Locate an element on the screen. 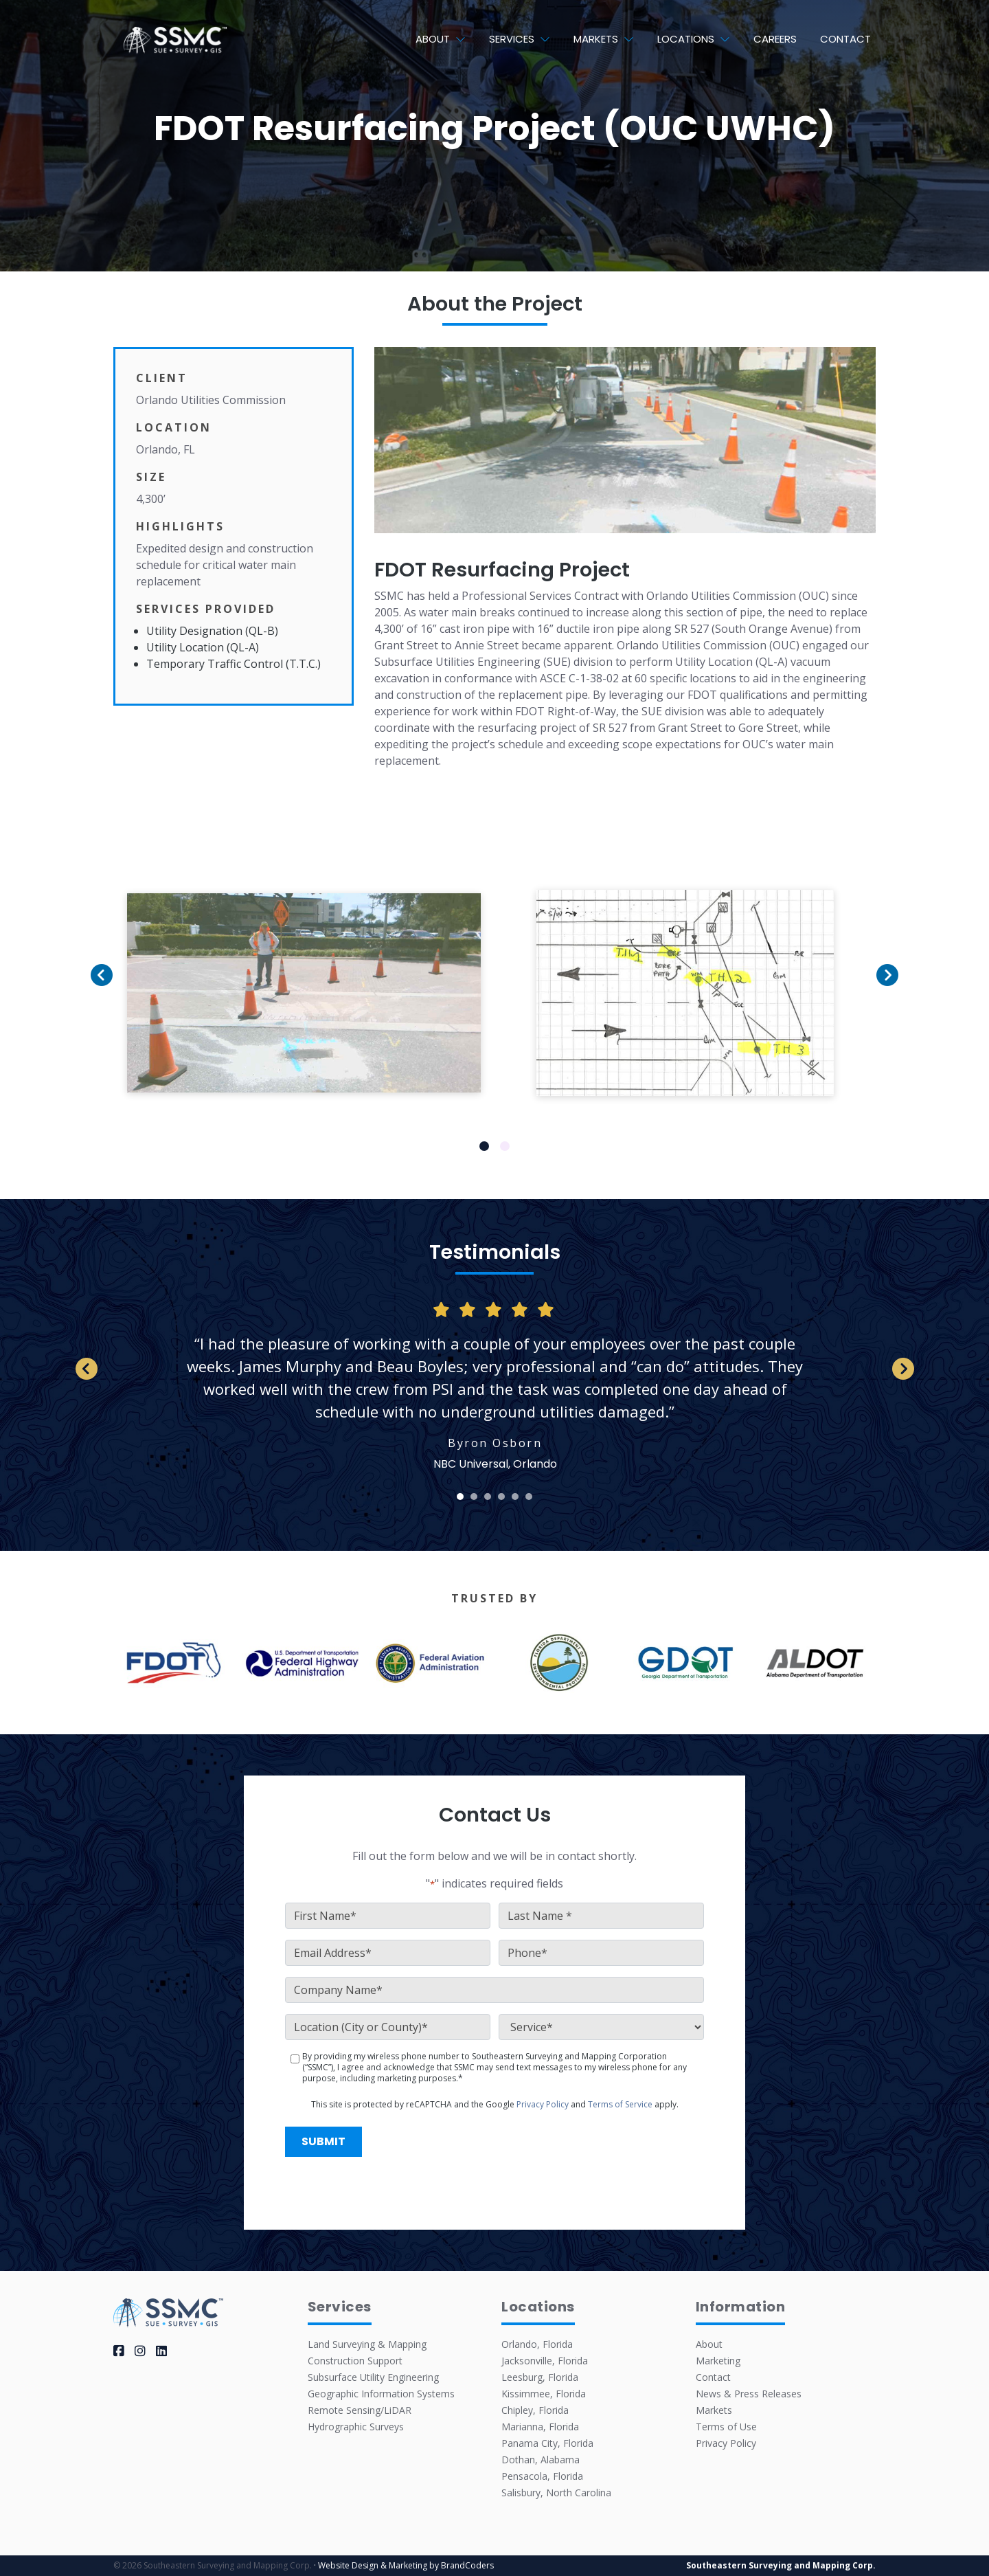 Image resolution: width=989 pixels, height=2576 pixels. Careers is located at coordinates (775, 39).